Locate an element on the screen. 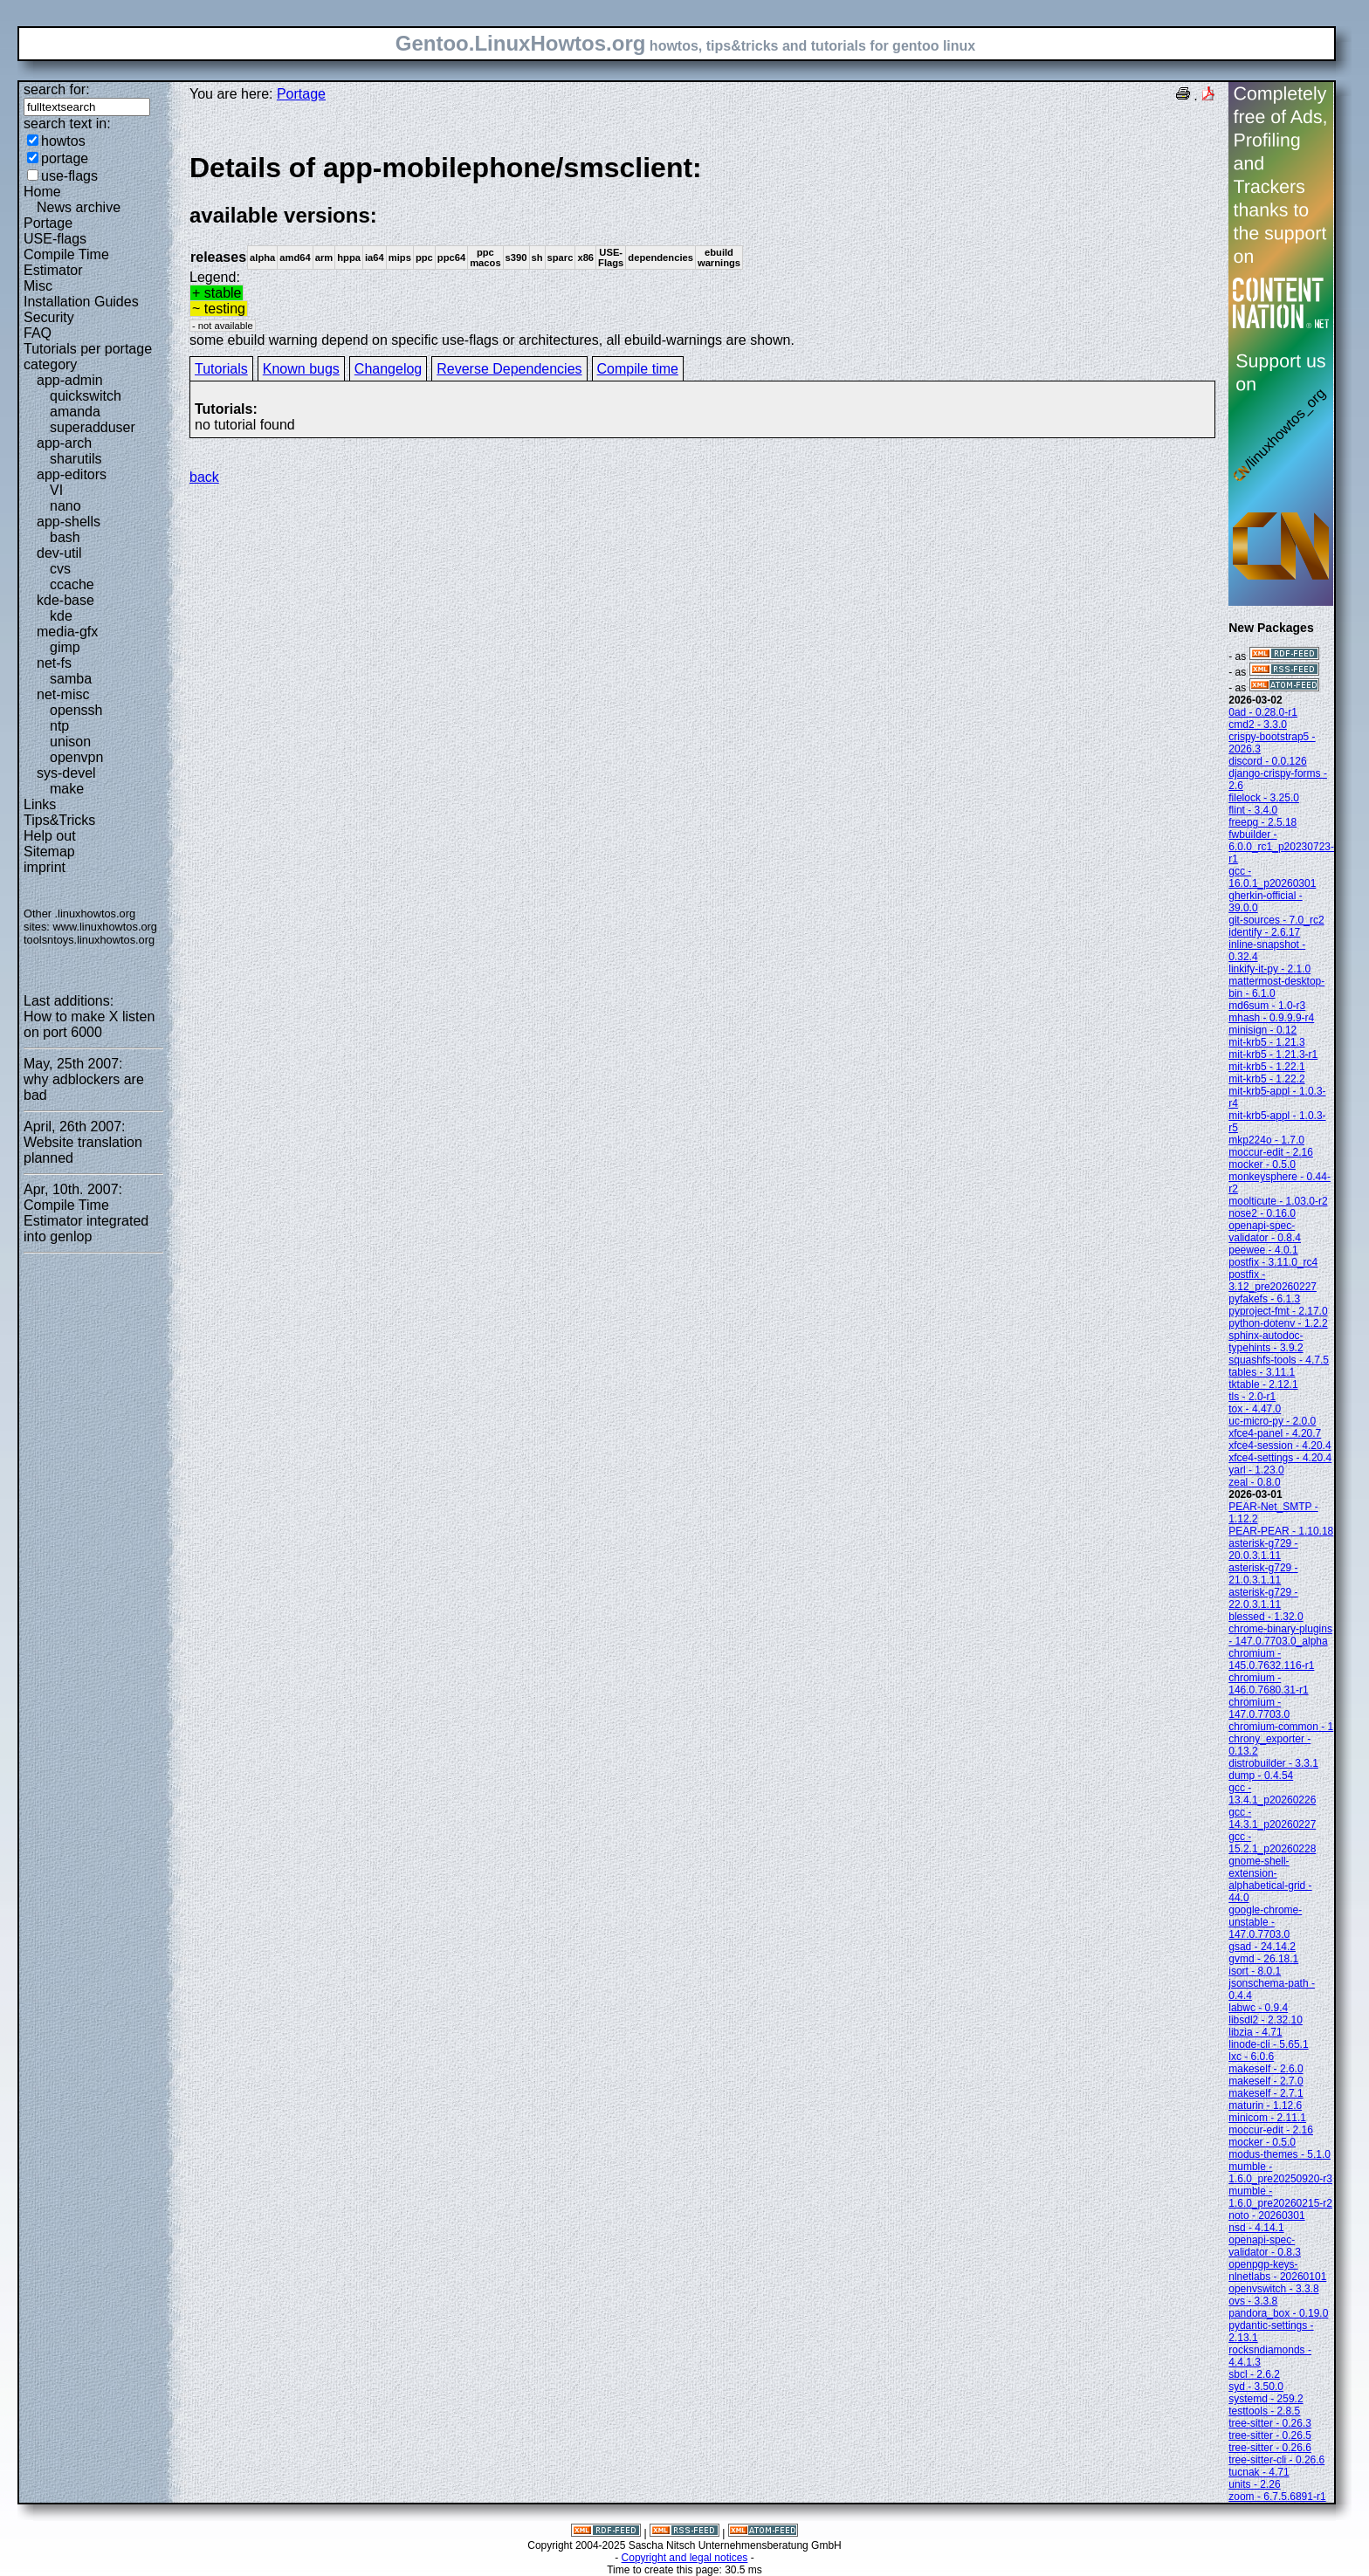  ovs - 3.3.8 is located at coordinates (1252, 2301).